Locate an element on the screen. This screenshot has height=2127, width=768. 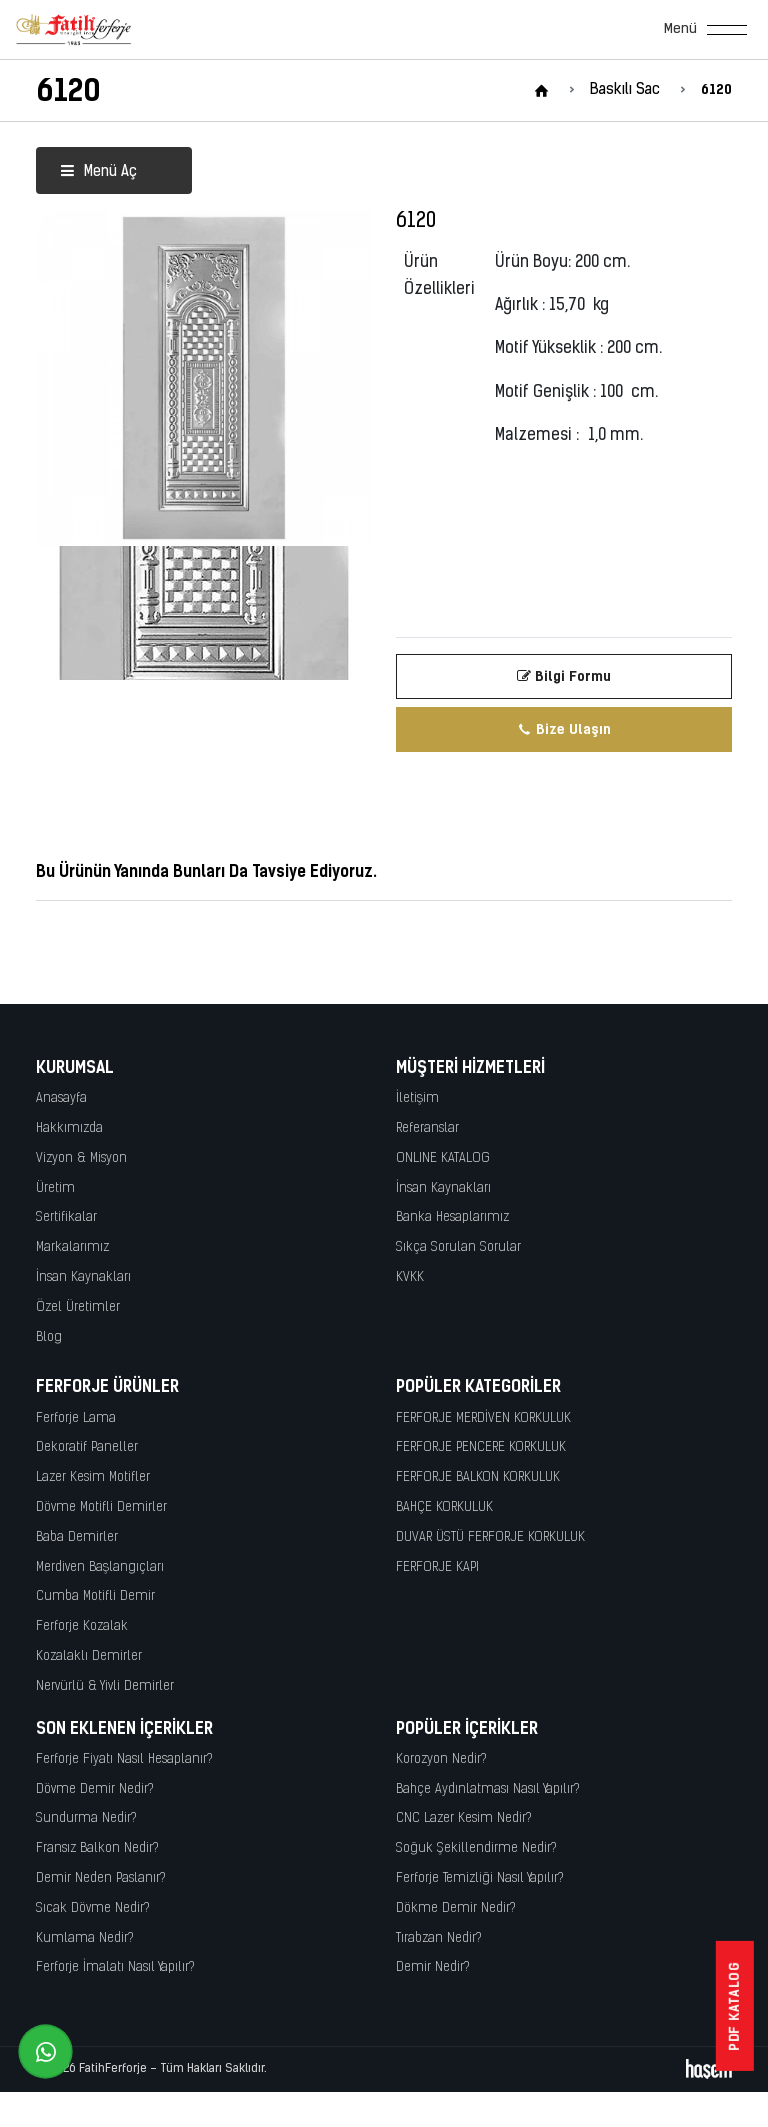
CNC Lazer Kesim Nedir? is located at coordinates (464, 1818).